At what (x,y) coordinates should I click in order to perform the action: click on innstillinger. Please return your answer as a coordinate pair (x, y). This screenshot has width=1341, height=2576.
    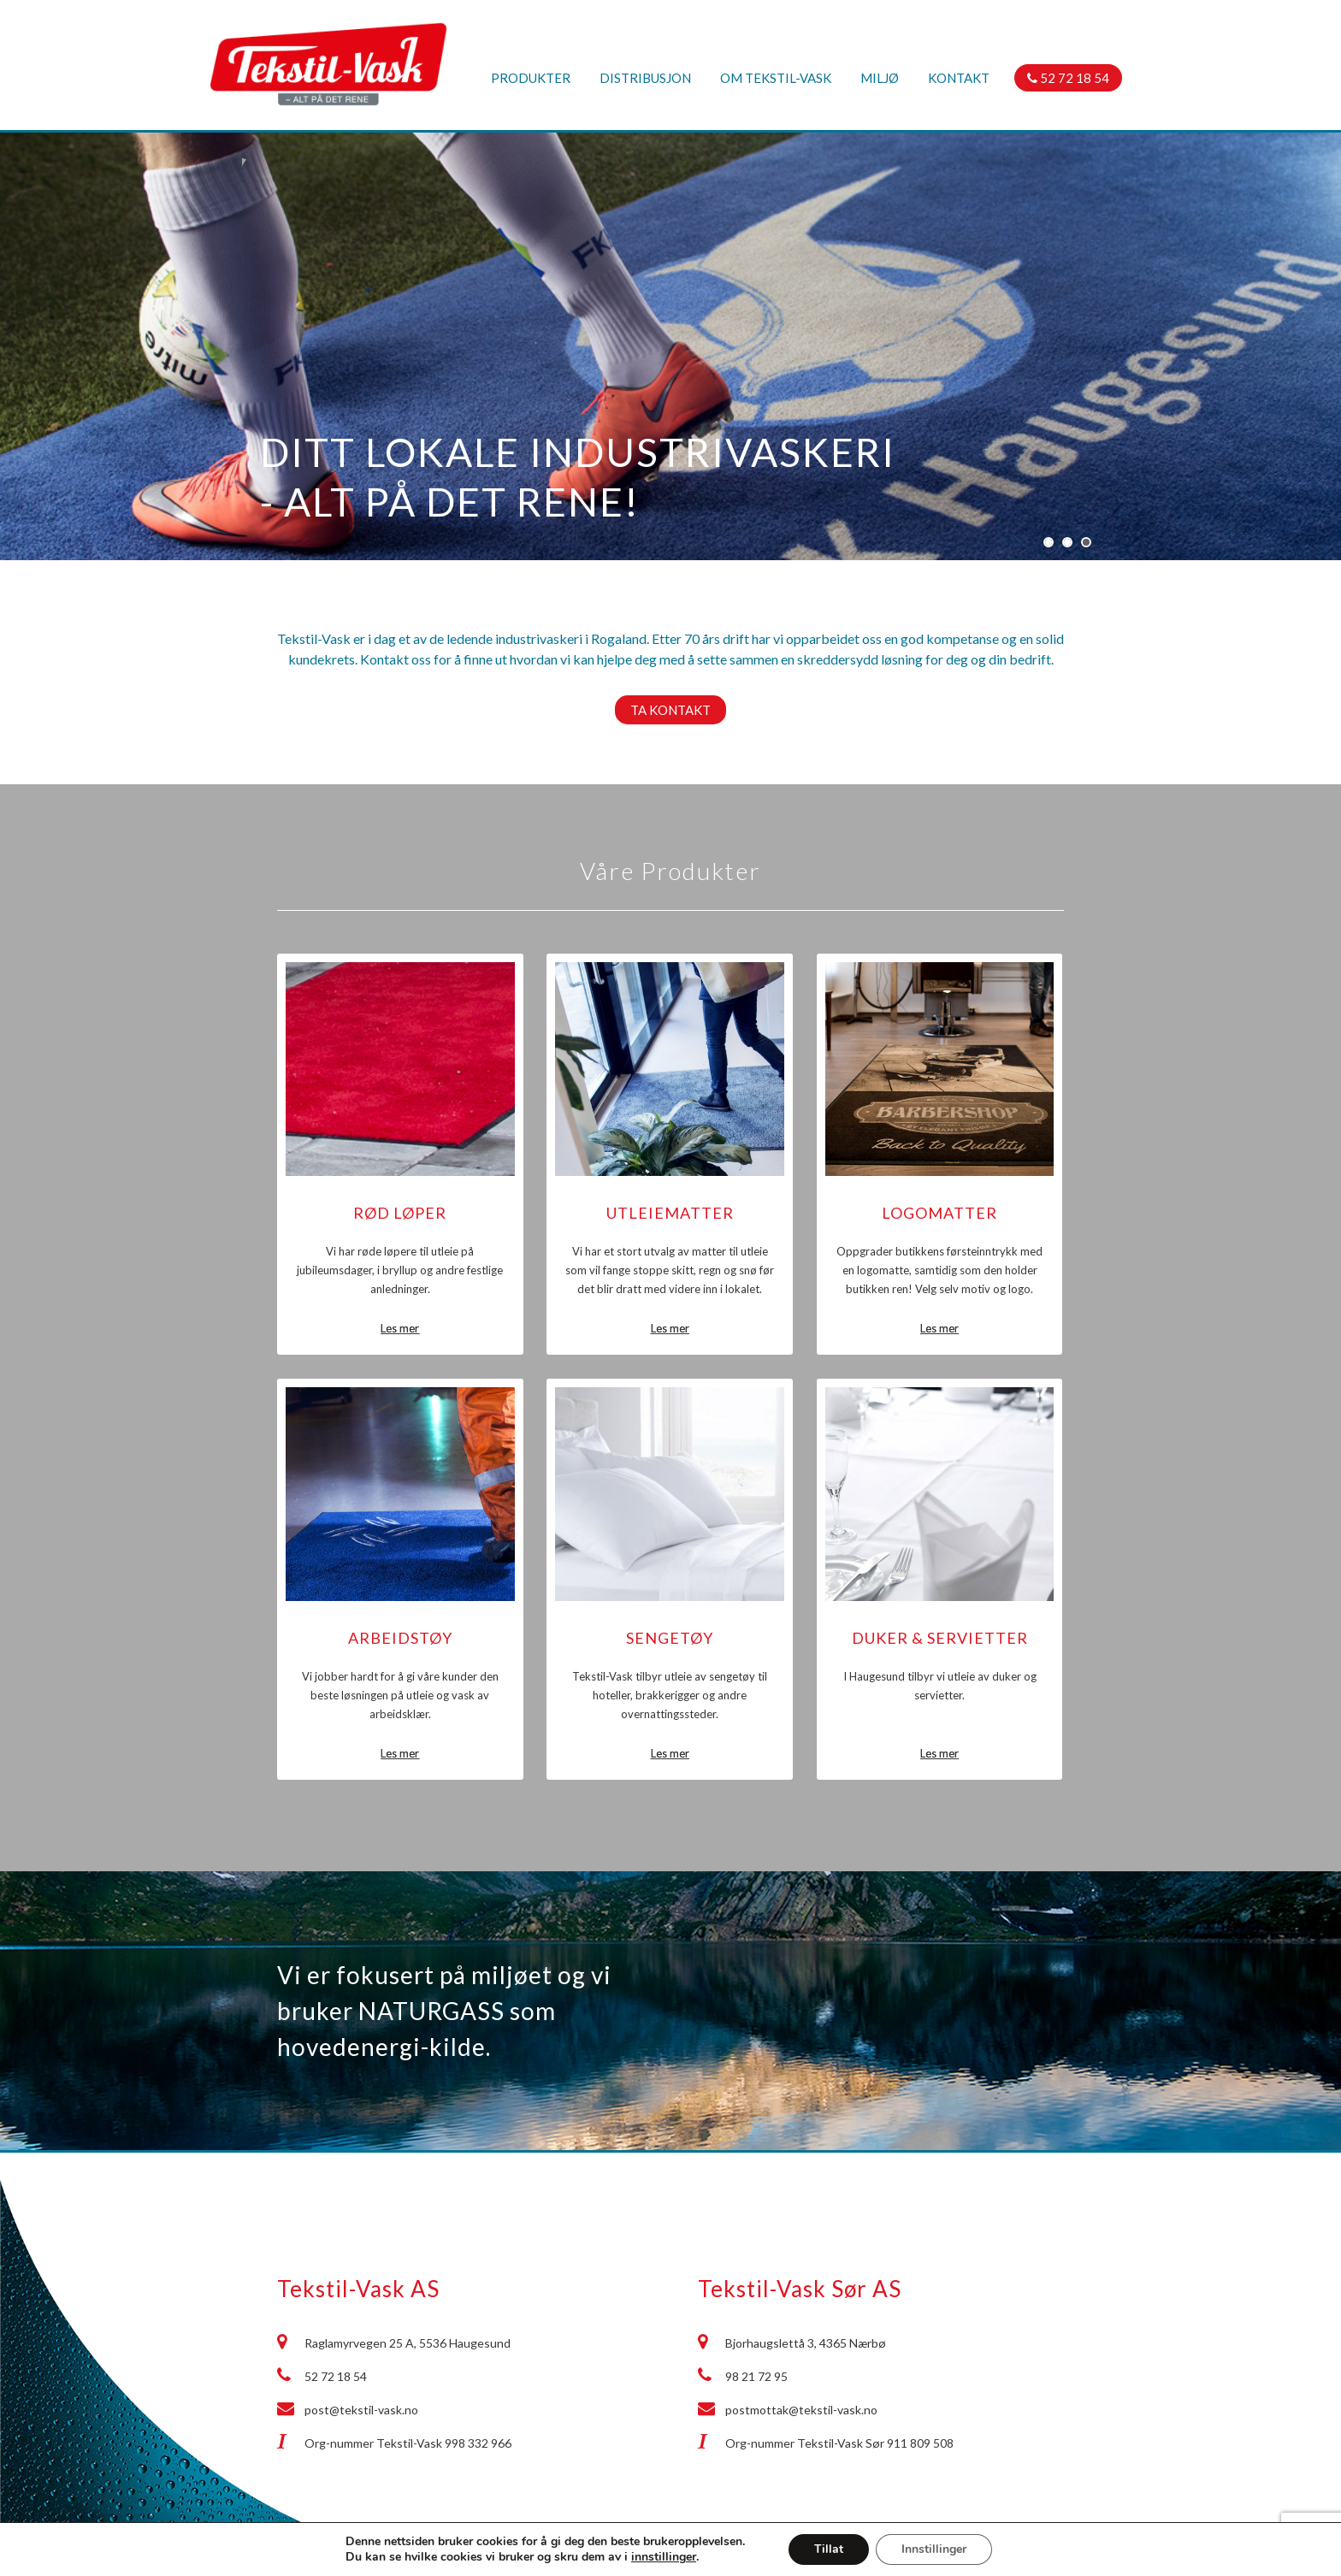
    Looking at the image, I should click on (663, 2557).